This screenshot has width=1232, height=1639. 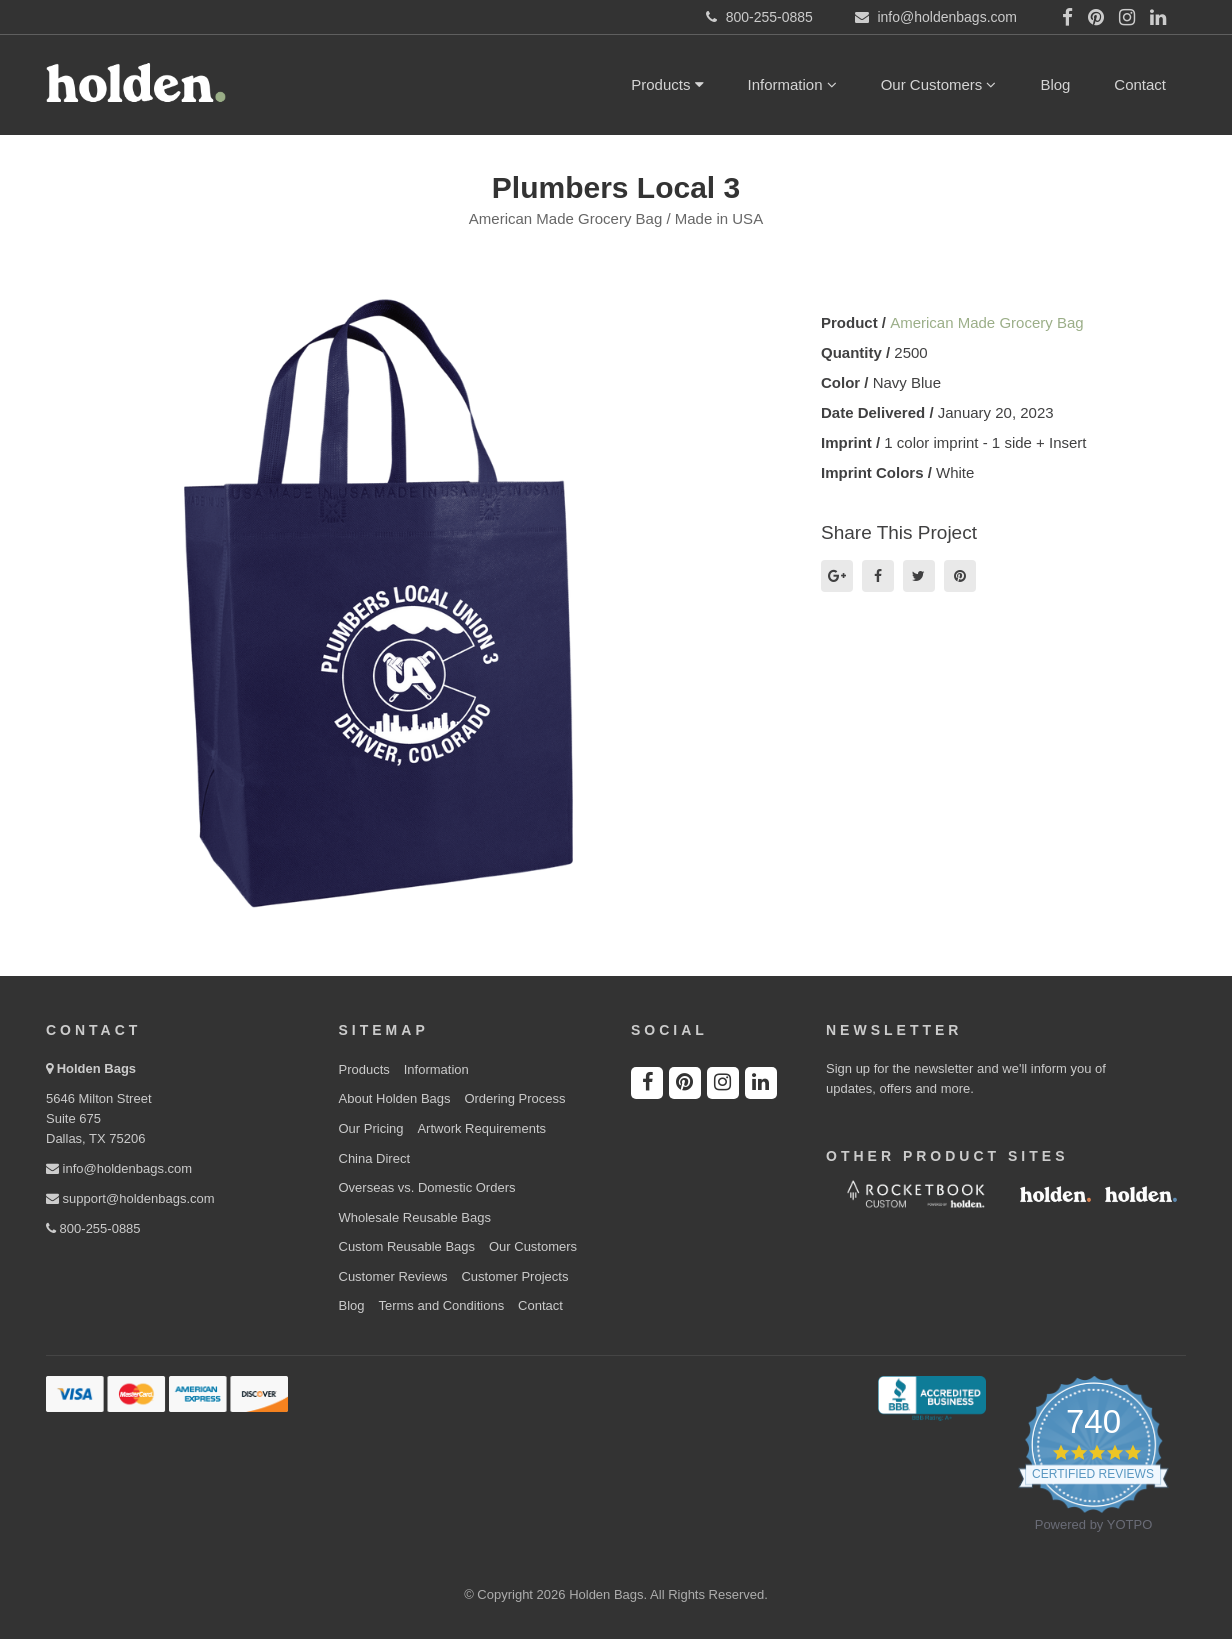 What do you see at coordinates (130, 1198) in the screenshot?
I see `support@holdenbags.com` at bounding box center [130, 1198].